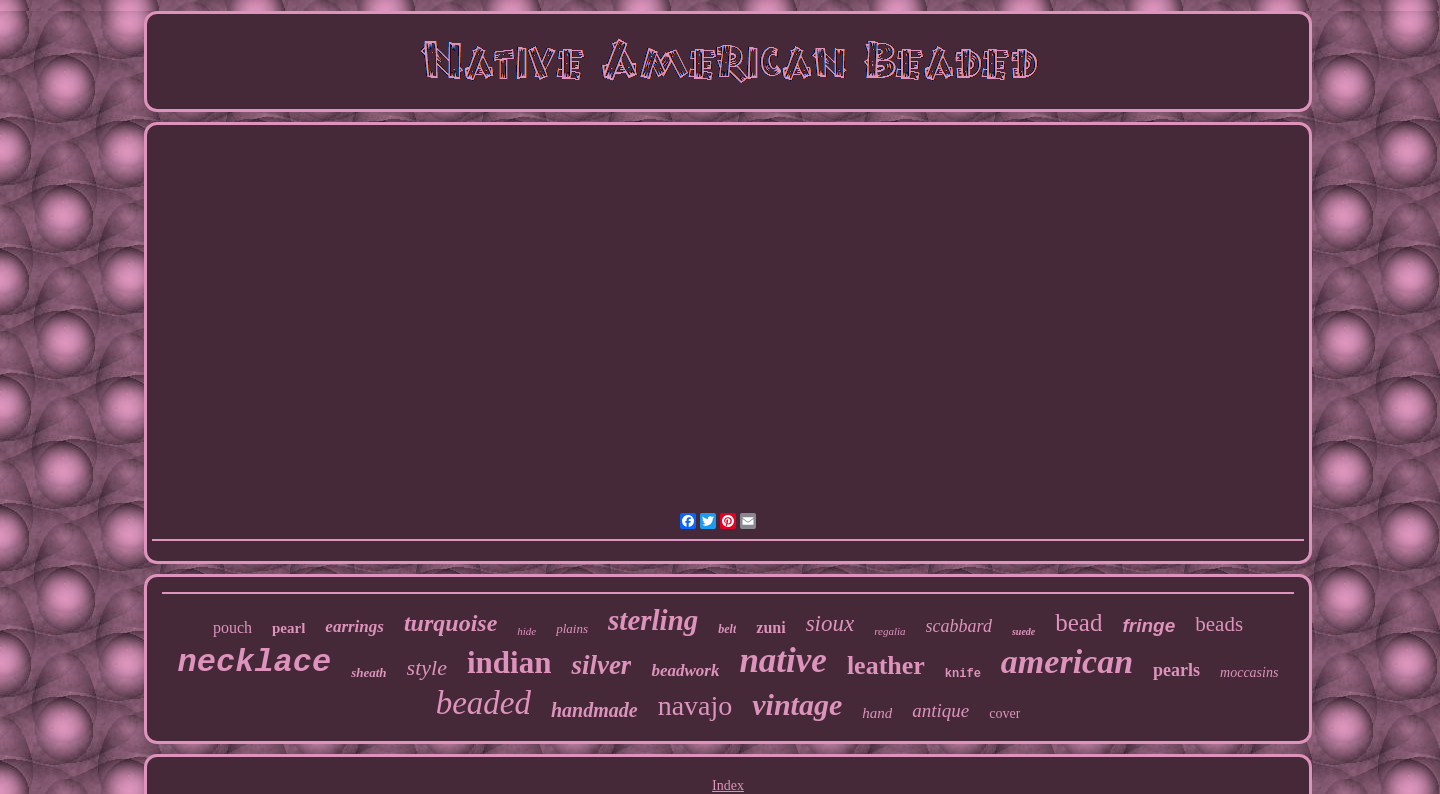 The height and width of the screenshot is (794, 1440). Describe the element at coordinates (940, 710) in the screenshot. I see `antique` at that location.